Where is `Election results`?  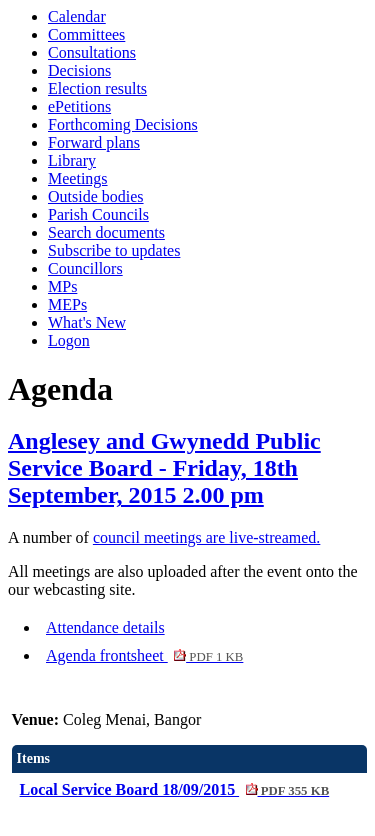 Election results is located at coordinates (97, 88).